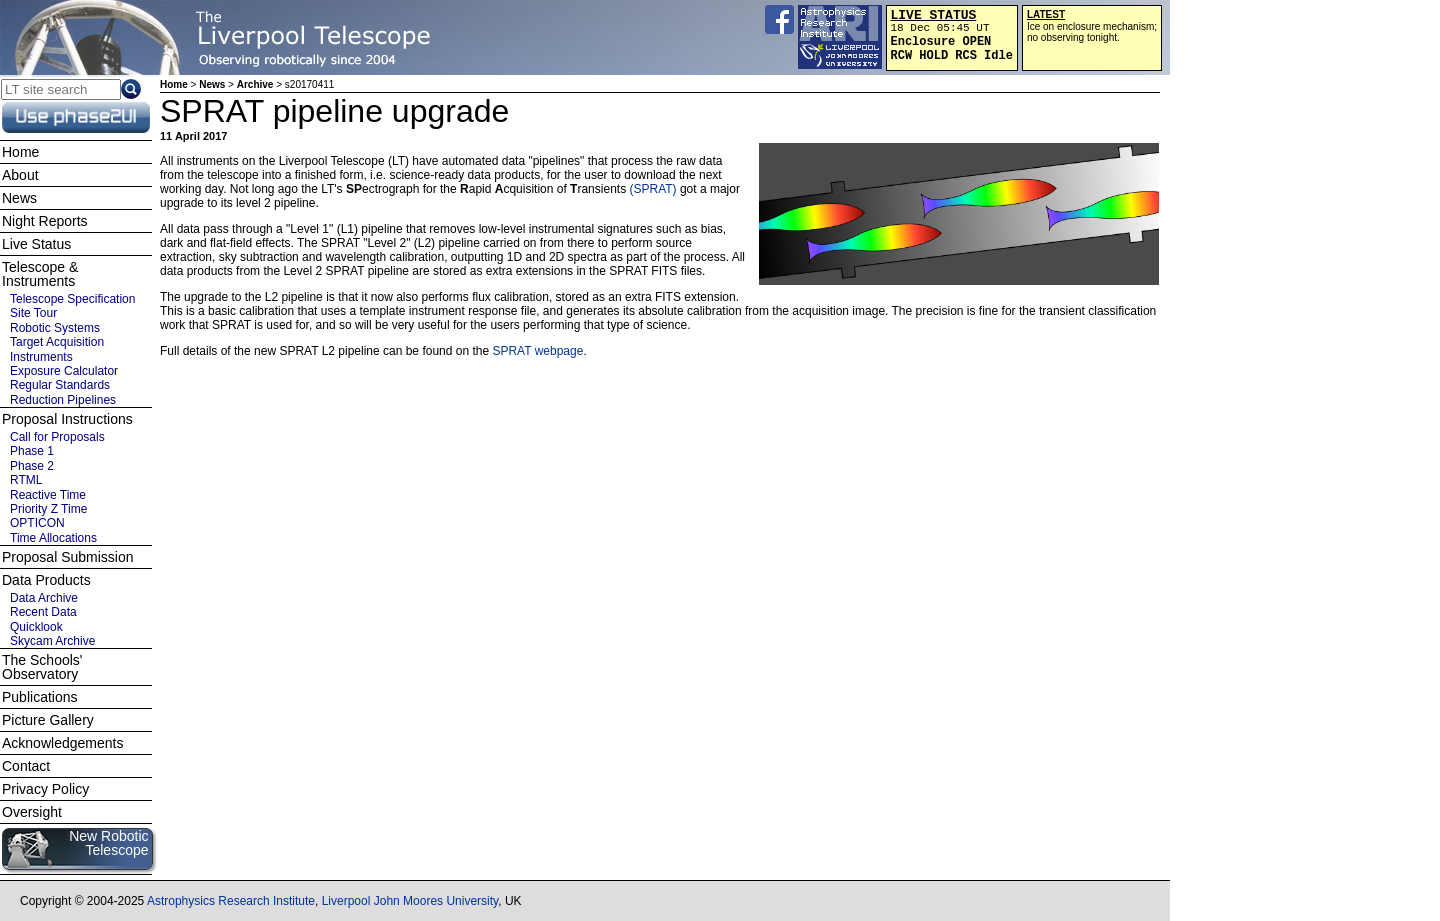 The image size is (1440, 921). What do you see at coordinates (60, 385) in the screenshot?
I see `Regular Standards` at bounding box center [60, 385].